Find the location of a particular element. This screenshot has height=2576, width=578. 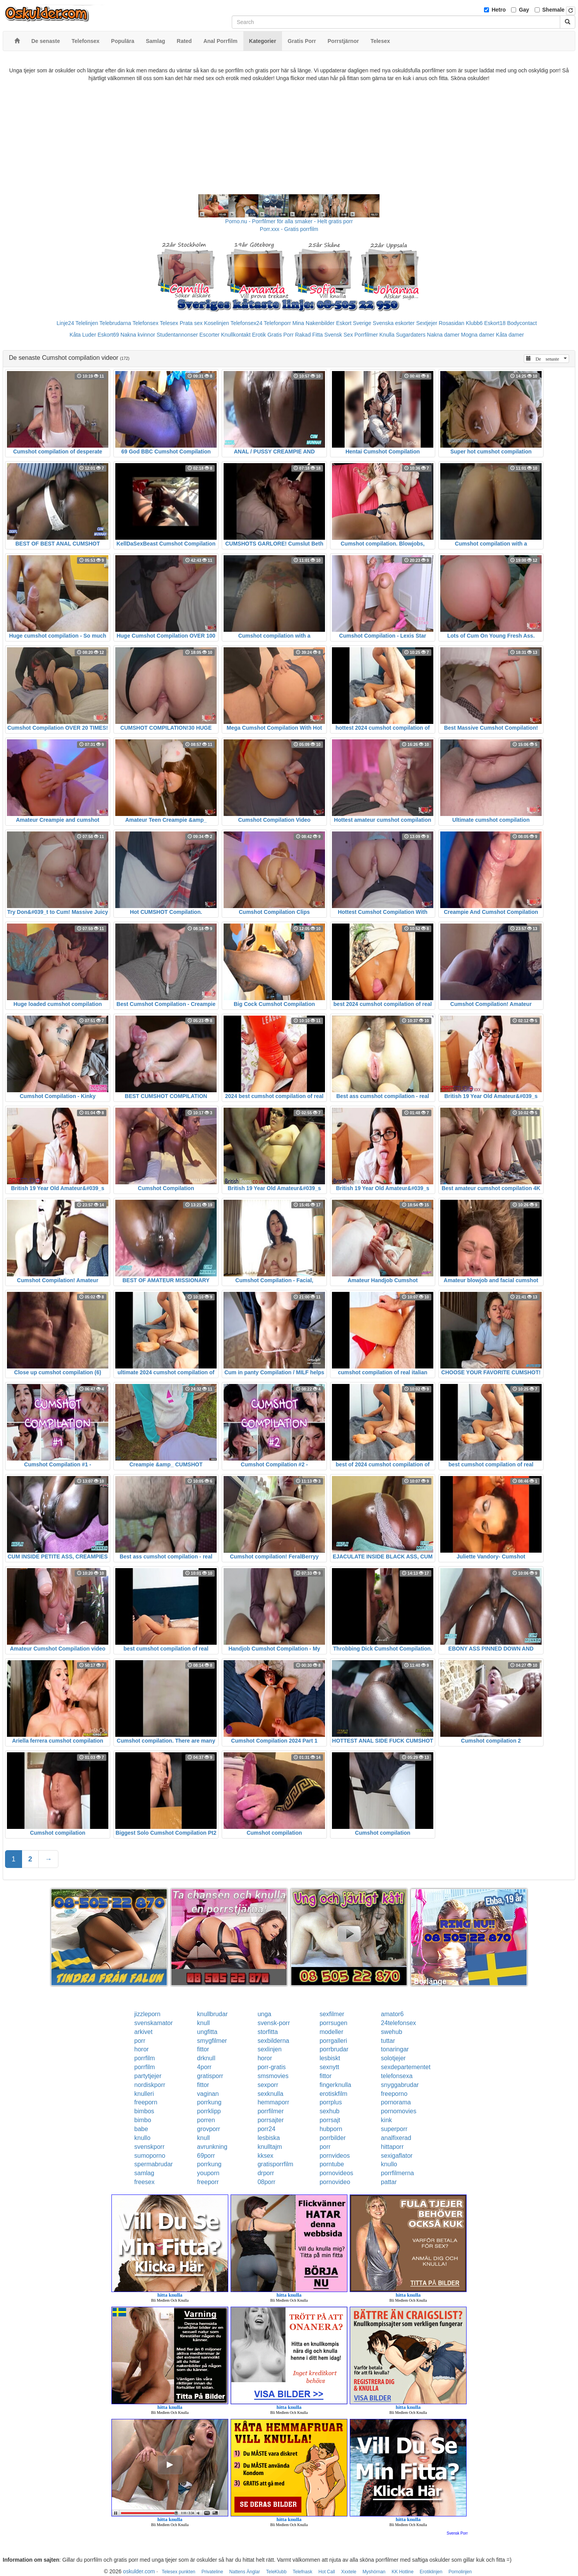

pornvideos is located at coordinates (335, 2155).